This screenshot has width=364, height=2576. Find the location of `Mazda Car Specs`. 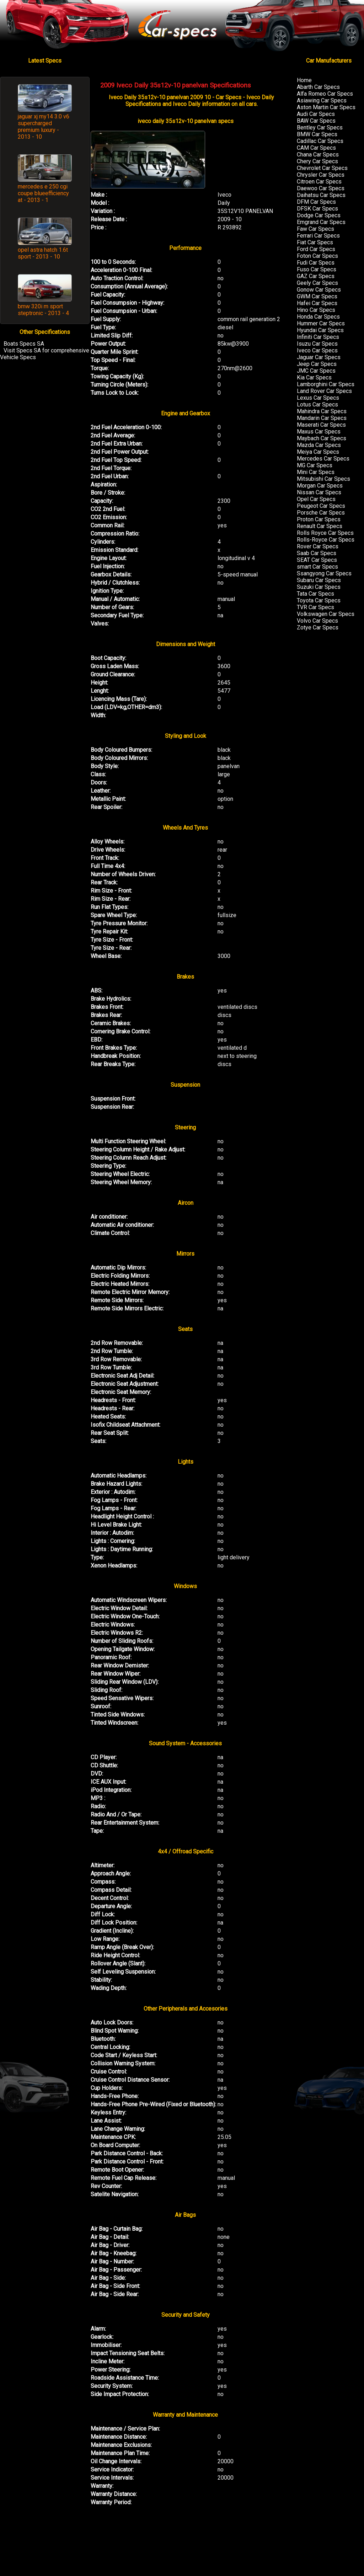

Mazda Car Specs is located at coordinates (319, 445).